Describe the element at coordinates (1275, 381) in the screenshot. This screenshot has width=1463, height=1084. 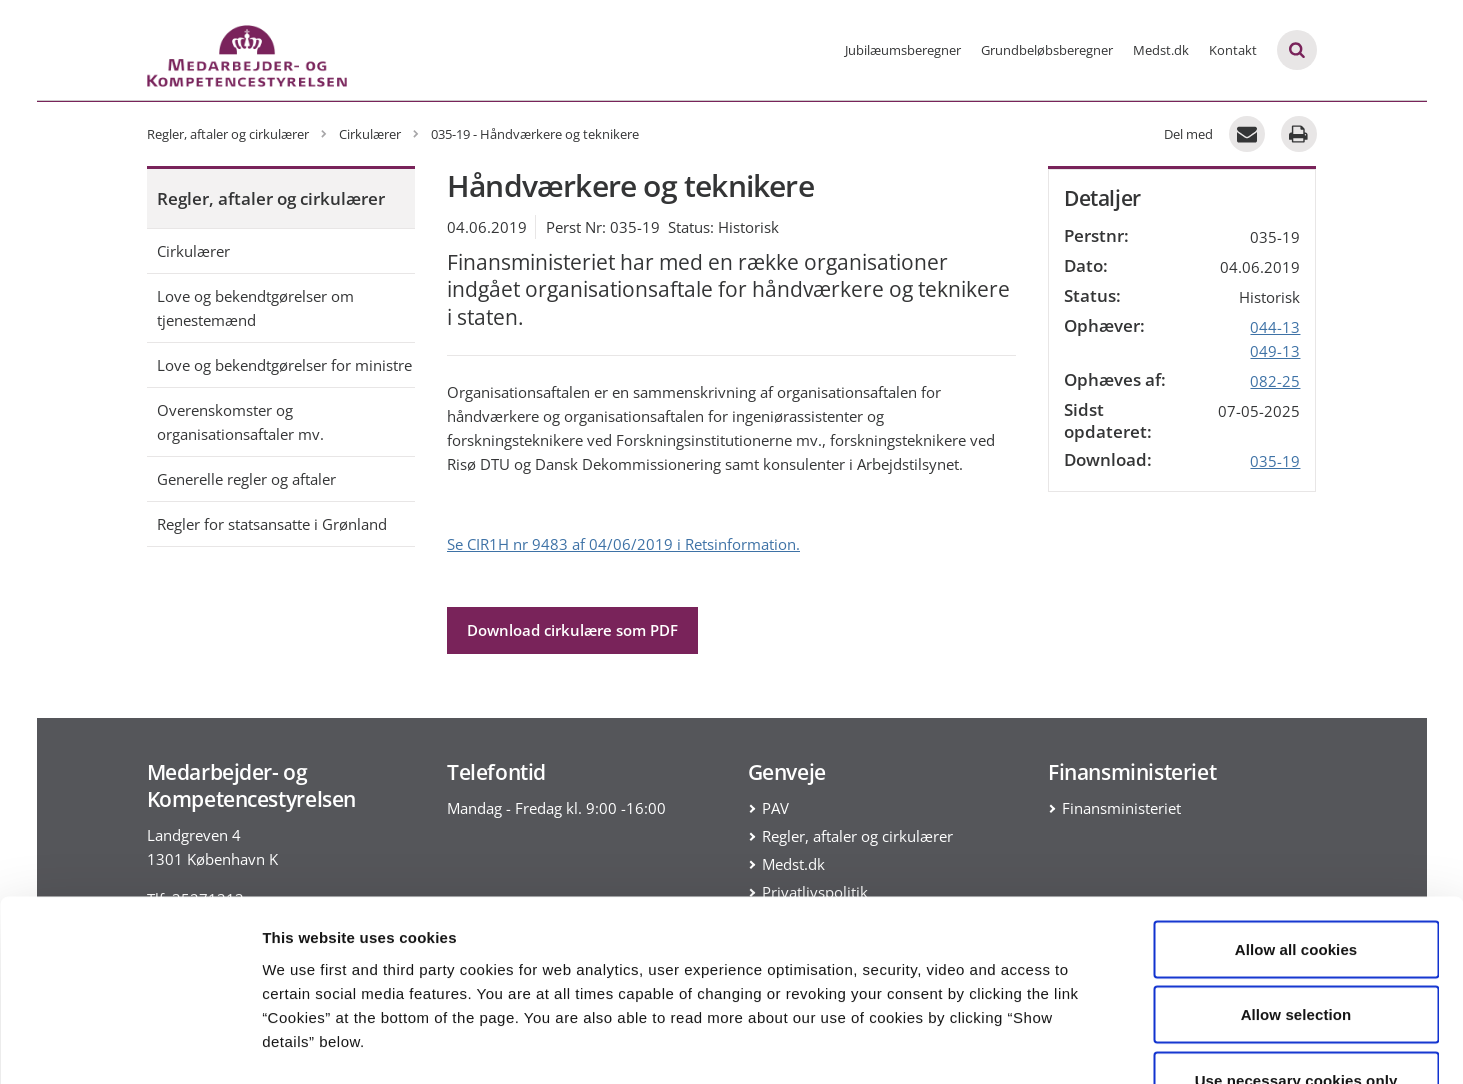
I see `082-25` at that location.